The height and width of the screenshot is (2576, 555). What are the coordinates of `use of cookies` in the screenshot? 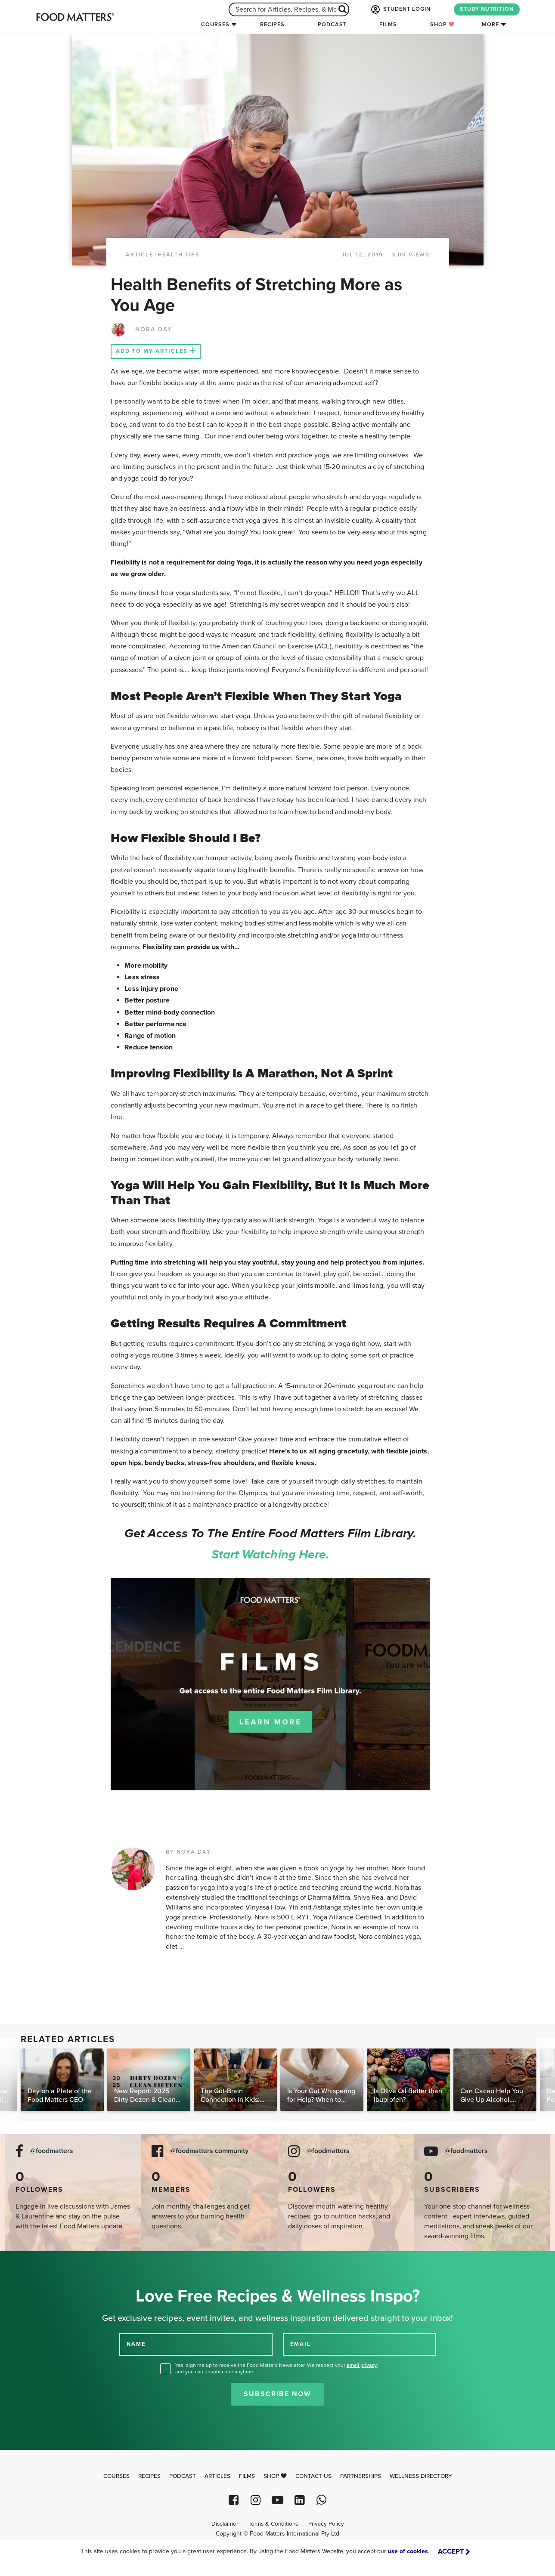 It's located at (408, 2551).